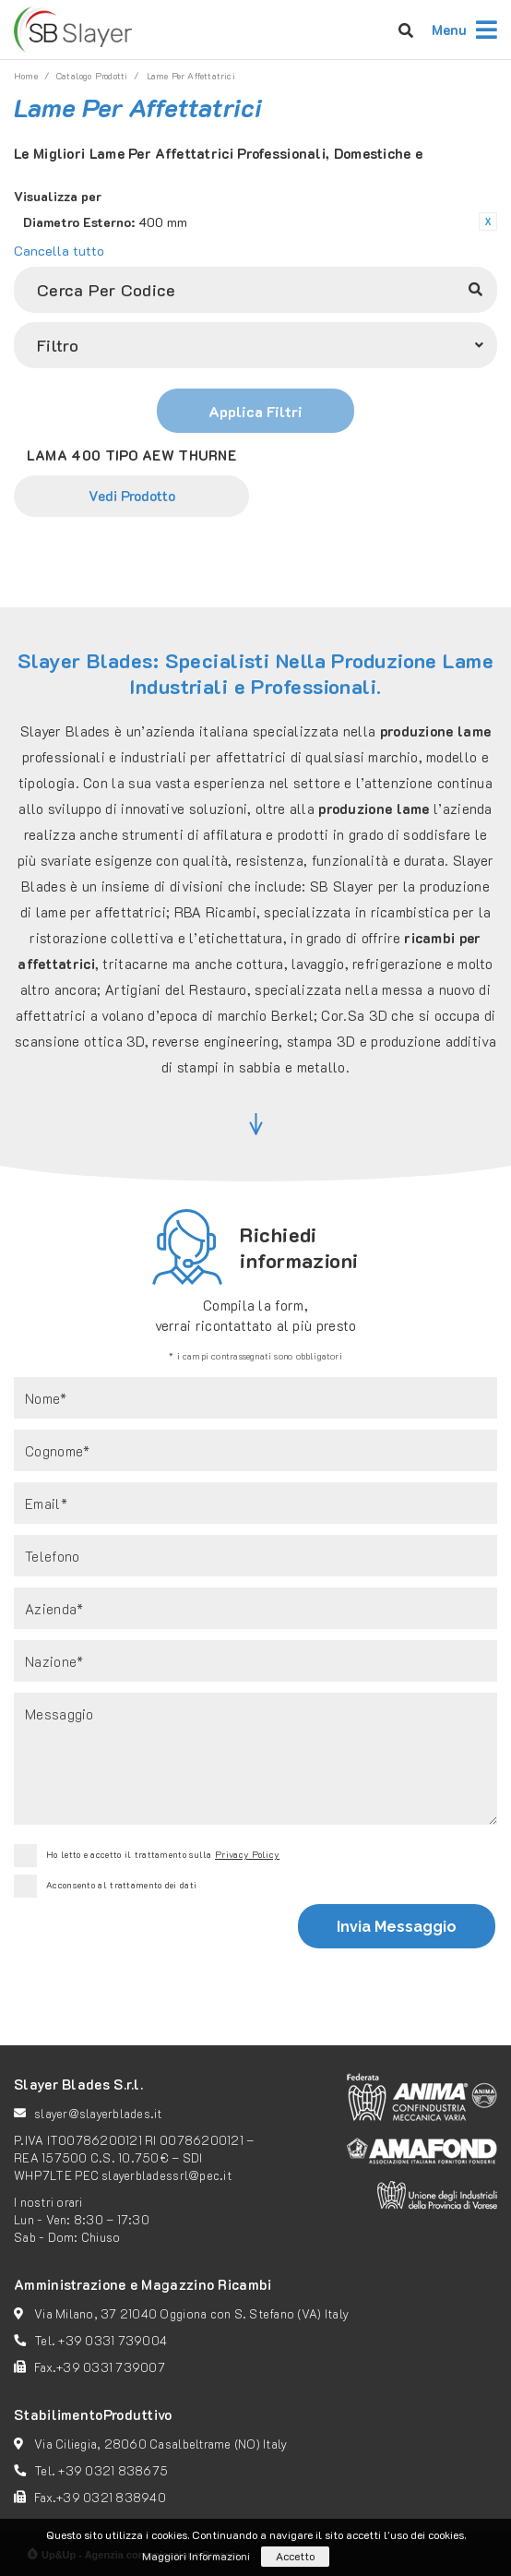 The image size is (511, 2576). Describe the element at coordinates (113, 2470) in the screenshot. I see `+39 0321 838675` at that location.